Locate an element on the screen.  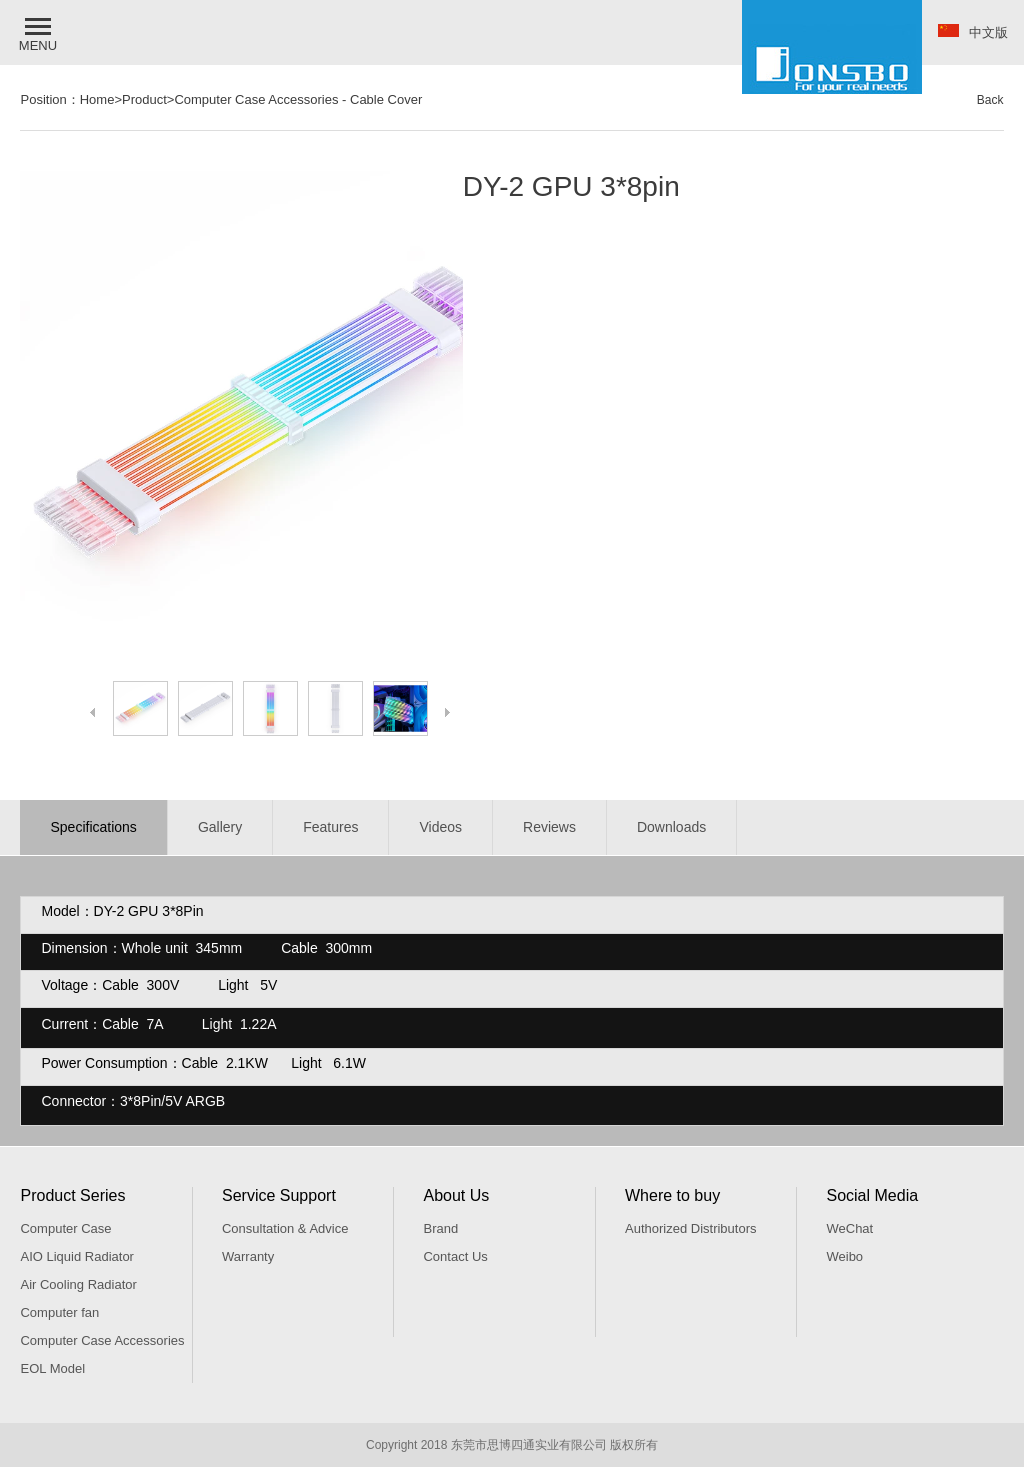
WeChat is located at coordinates (849, 1228).